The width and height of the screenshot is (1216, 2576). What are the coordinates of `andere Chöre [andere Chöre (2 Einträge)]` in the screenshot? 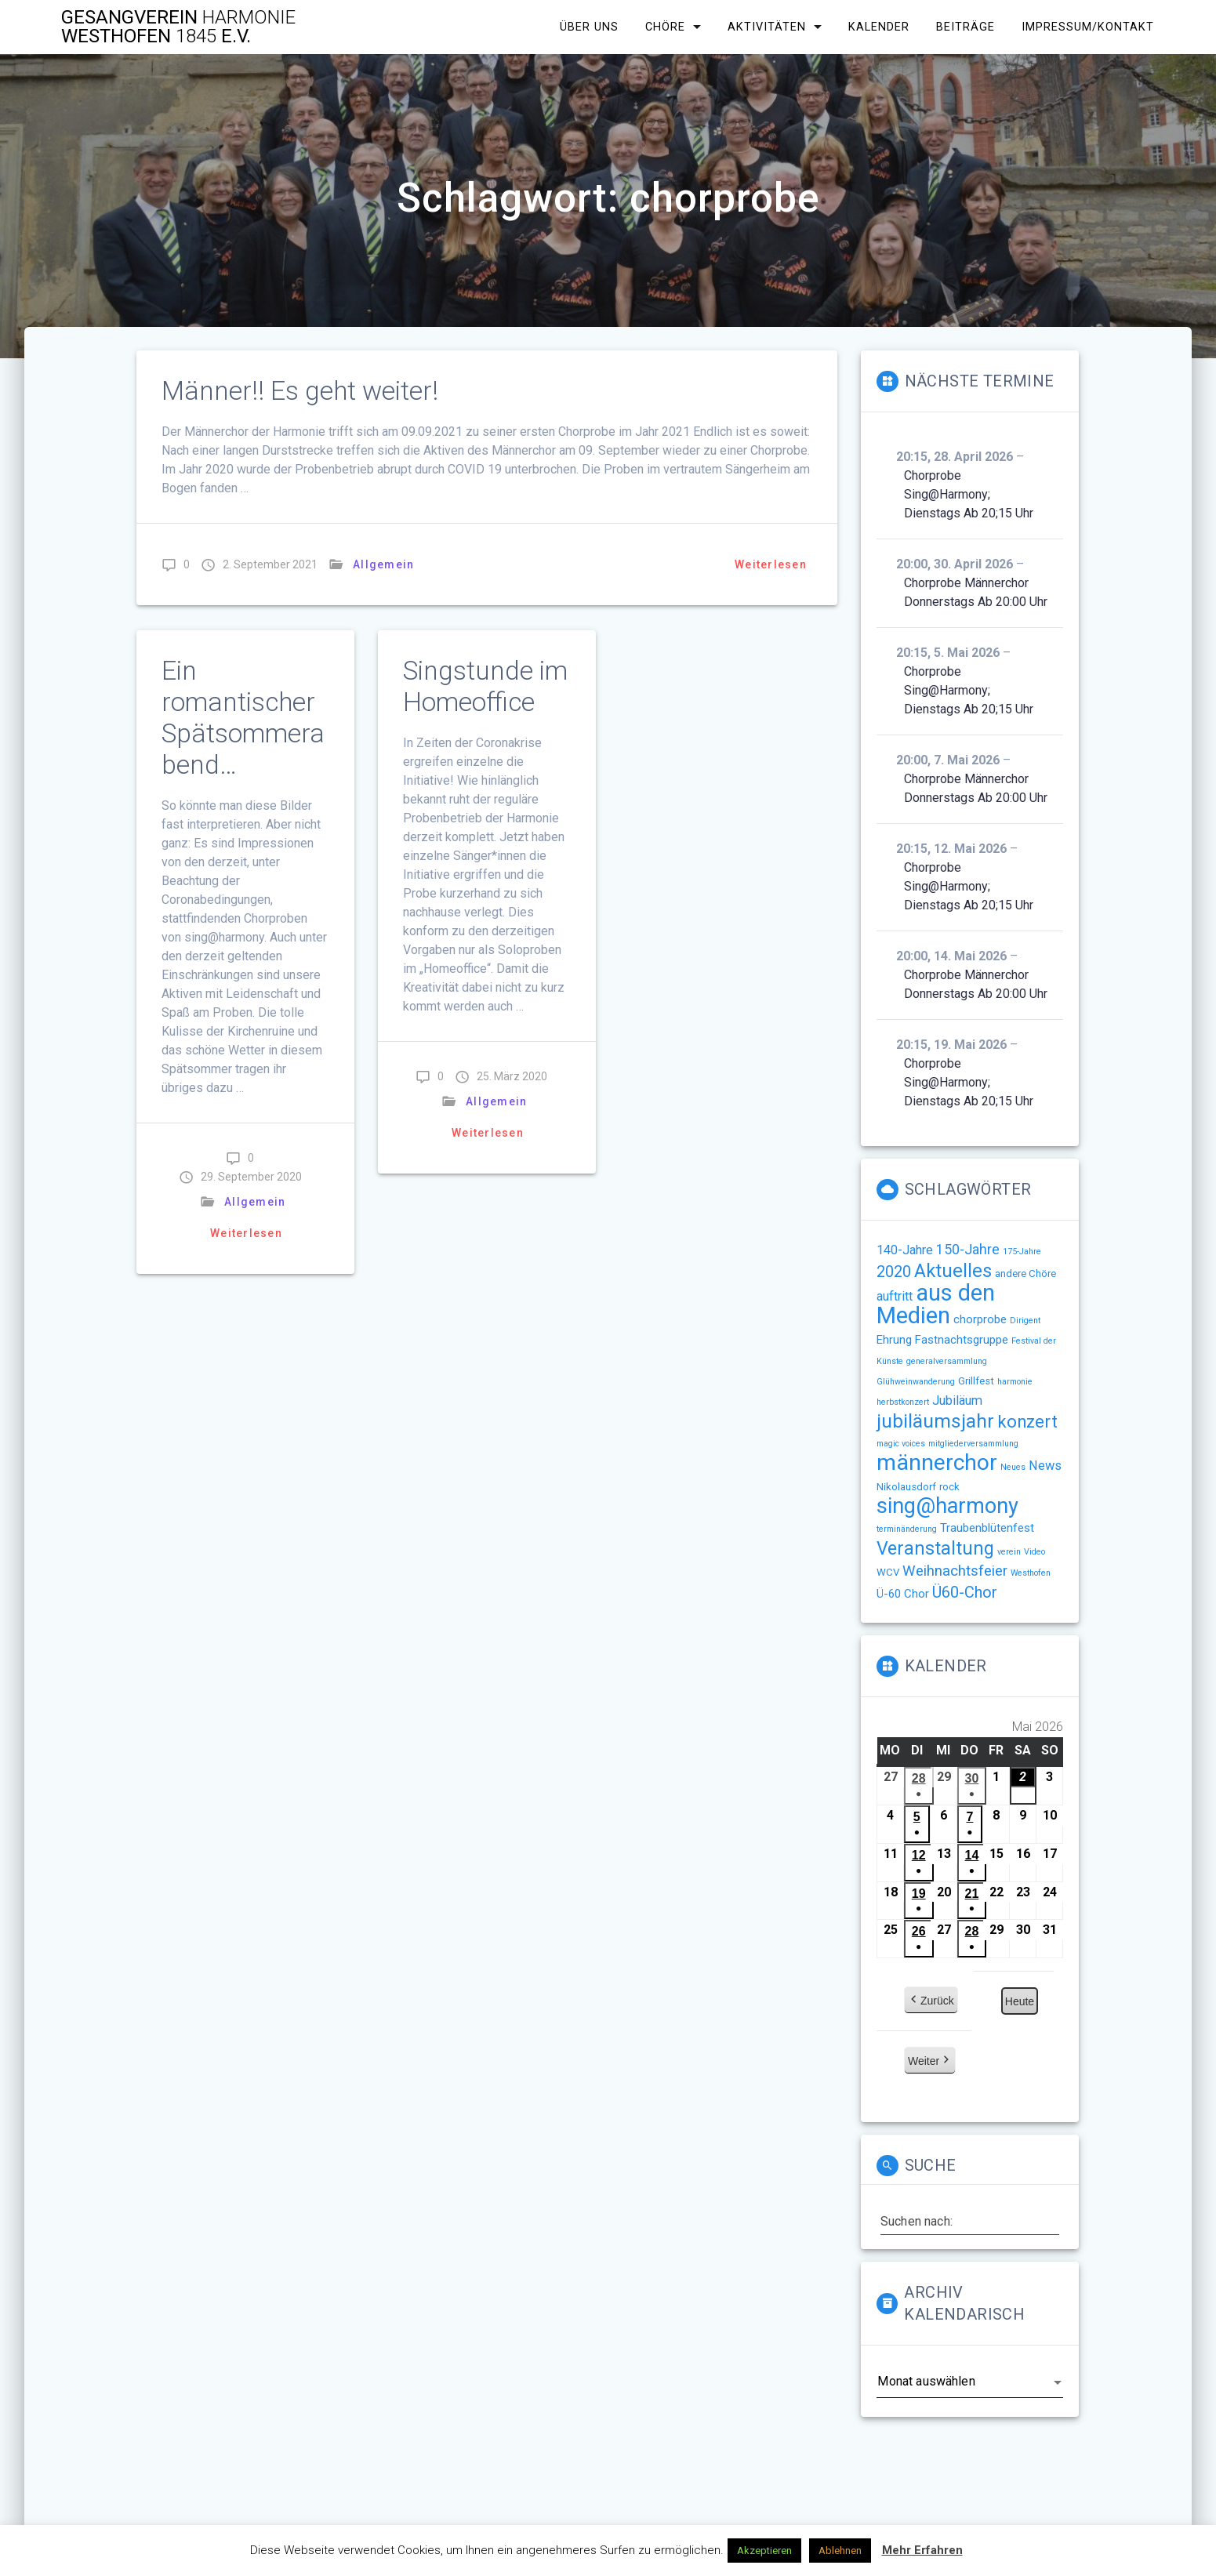 It's located at (1025, 1273).